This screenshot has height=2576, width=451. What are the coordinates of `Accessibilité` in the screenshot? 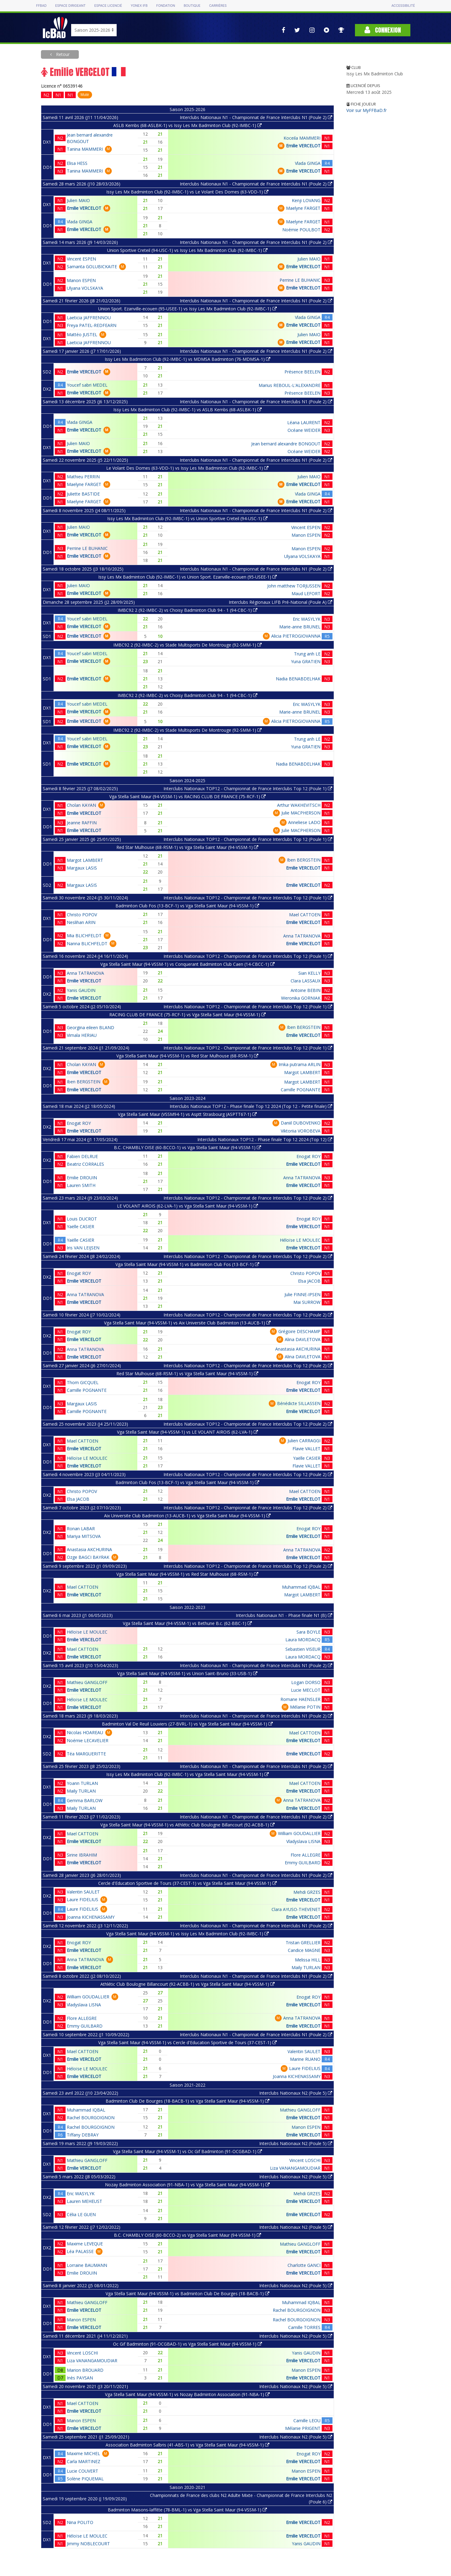 It's located at (403, 6).